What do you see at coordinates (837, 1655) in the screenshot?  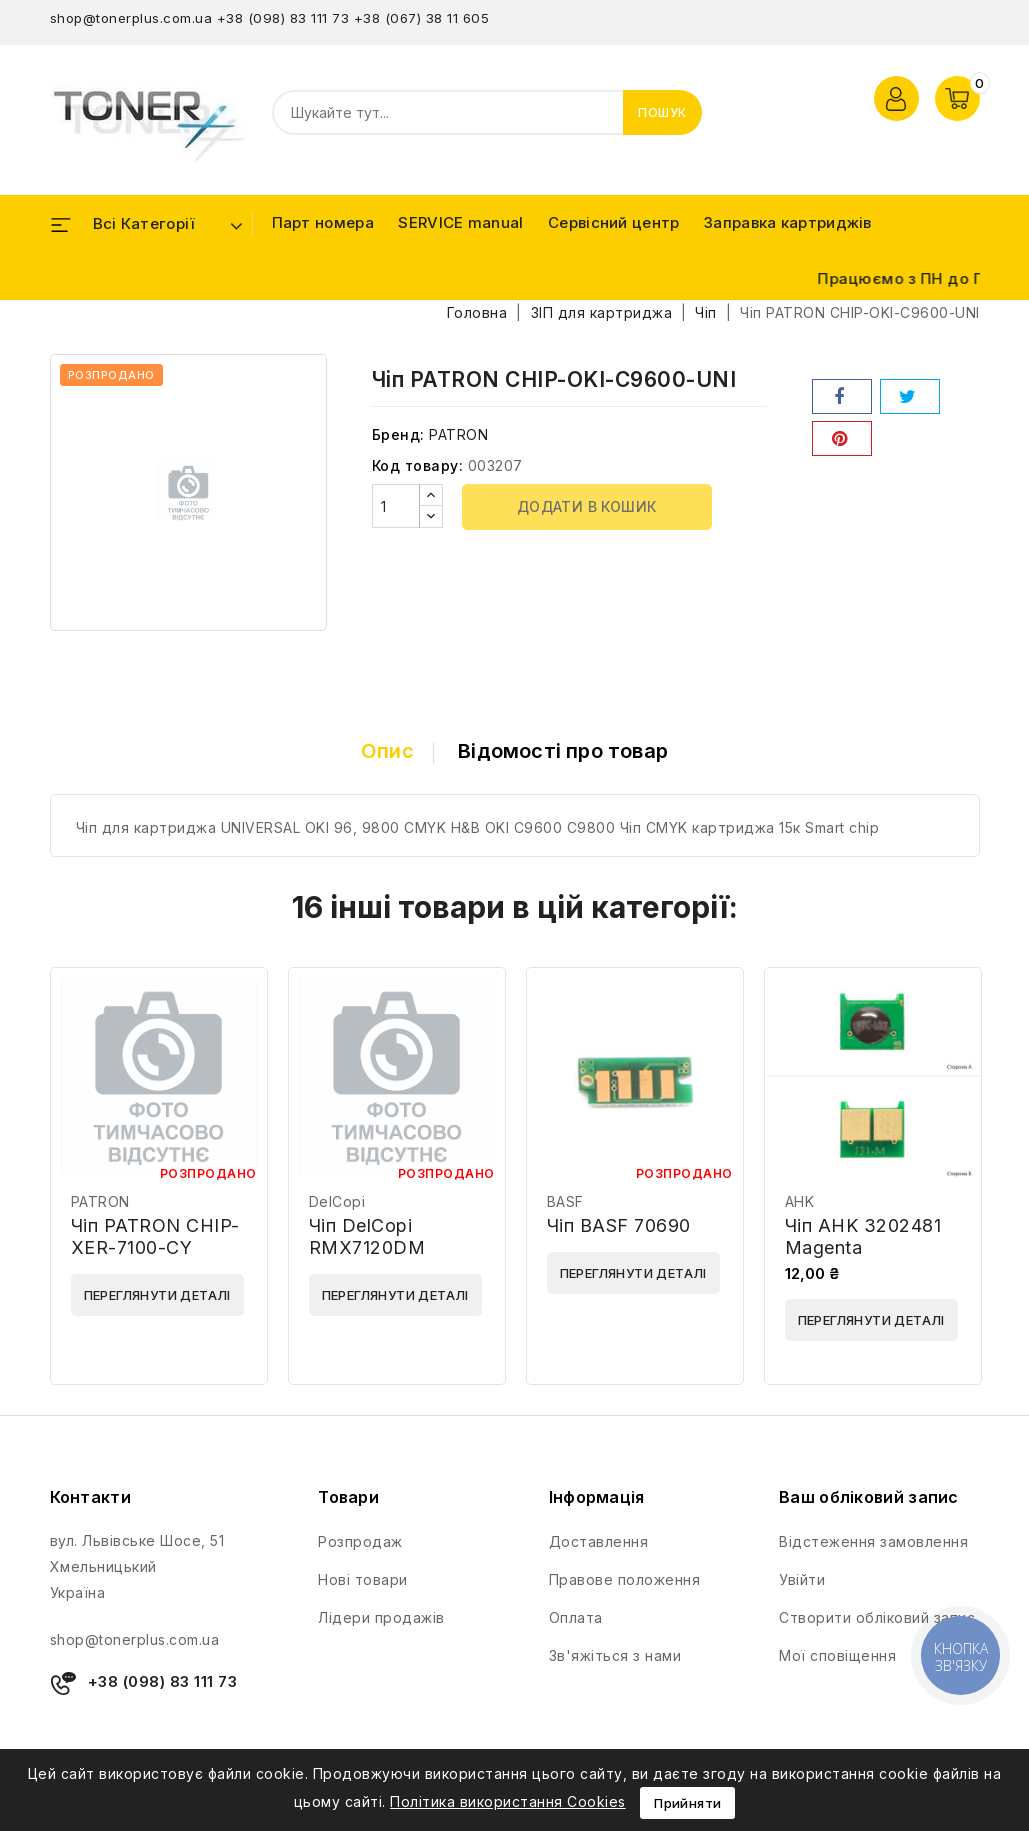 I see `Мої сповіщення` at bounding box center [837, 1655].